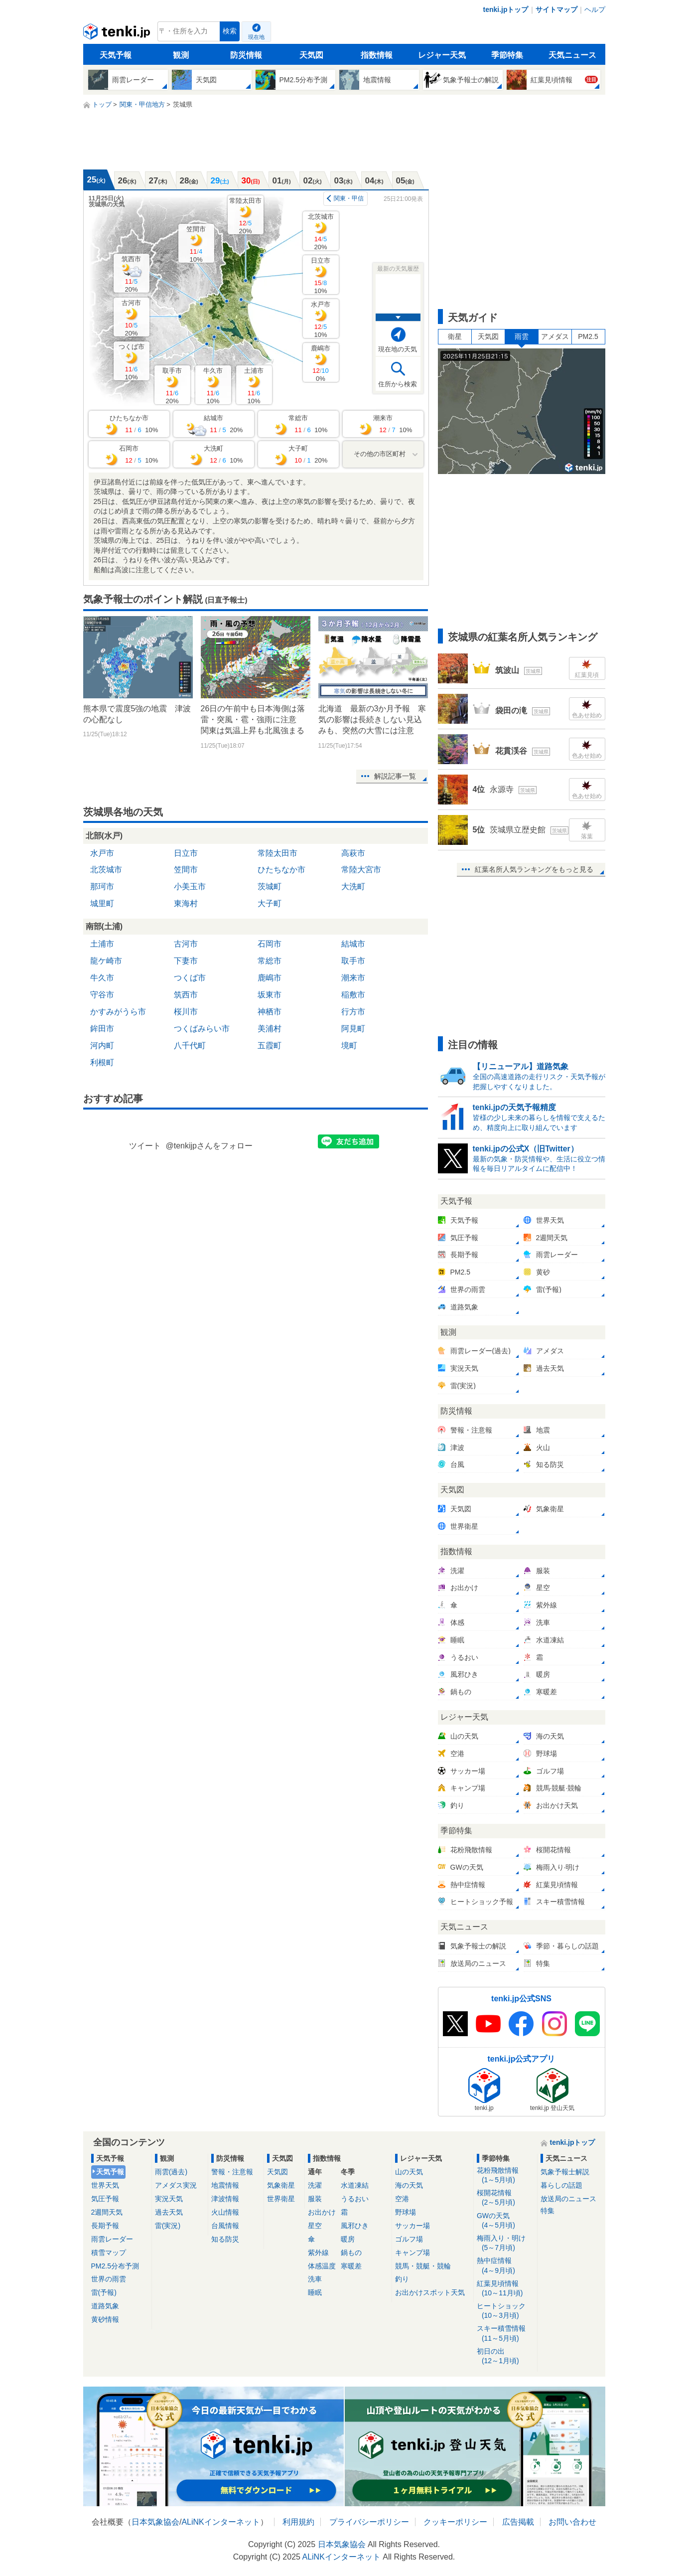  What do you see at coordinates (167, 2226) in the screenshot?
I see `雷(実況)` at bounding box center [167, 2226].